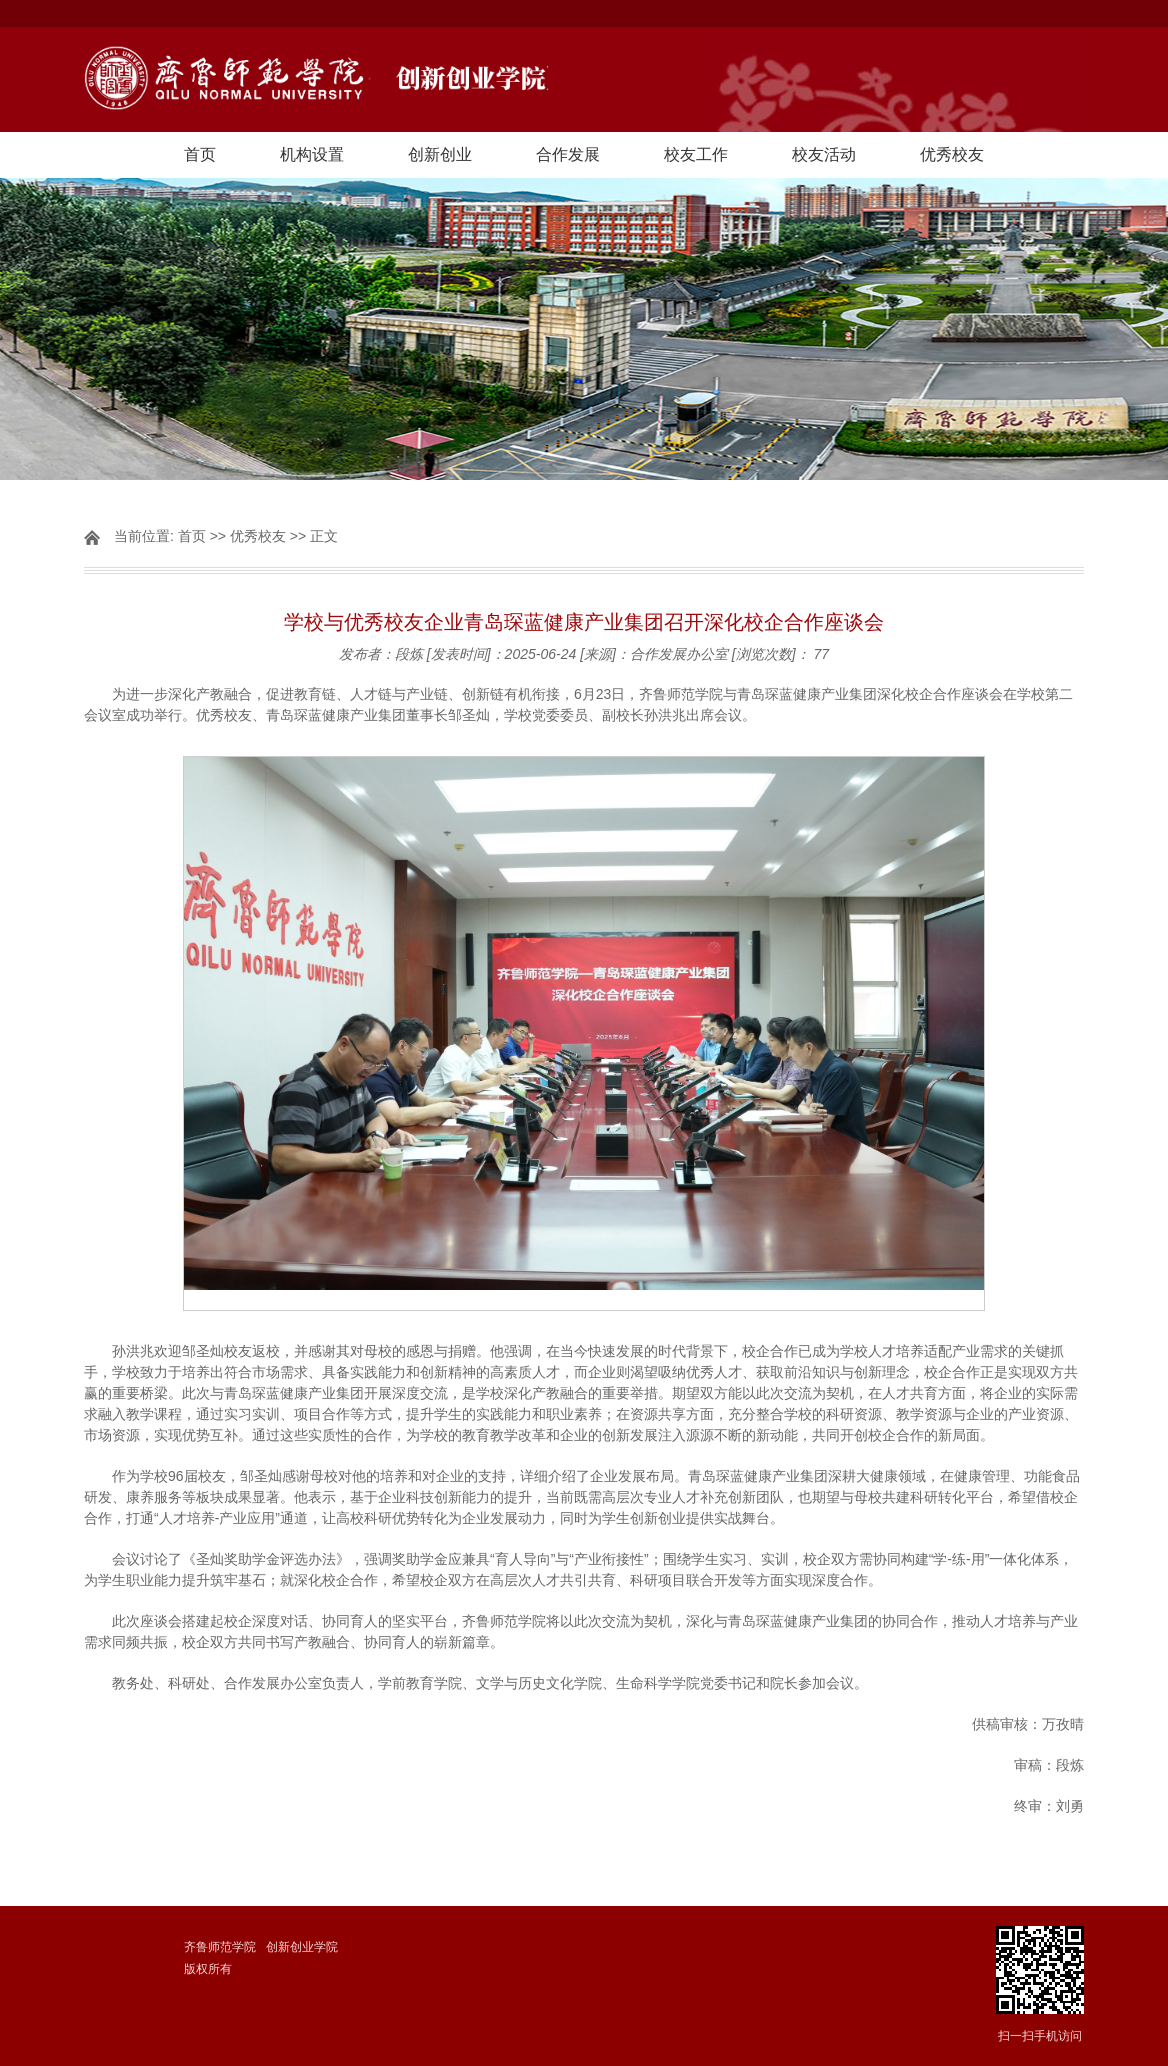  Describe the element at coordinates (696, 154) in the screenshot. I see `校友工作` at that location.